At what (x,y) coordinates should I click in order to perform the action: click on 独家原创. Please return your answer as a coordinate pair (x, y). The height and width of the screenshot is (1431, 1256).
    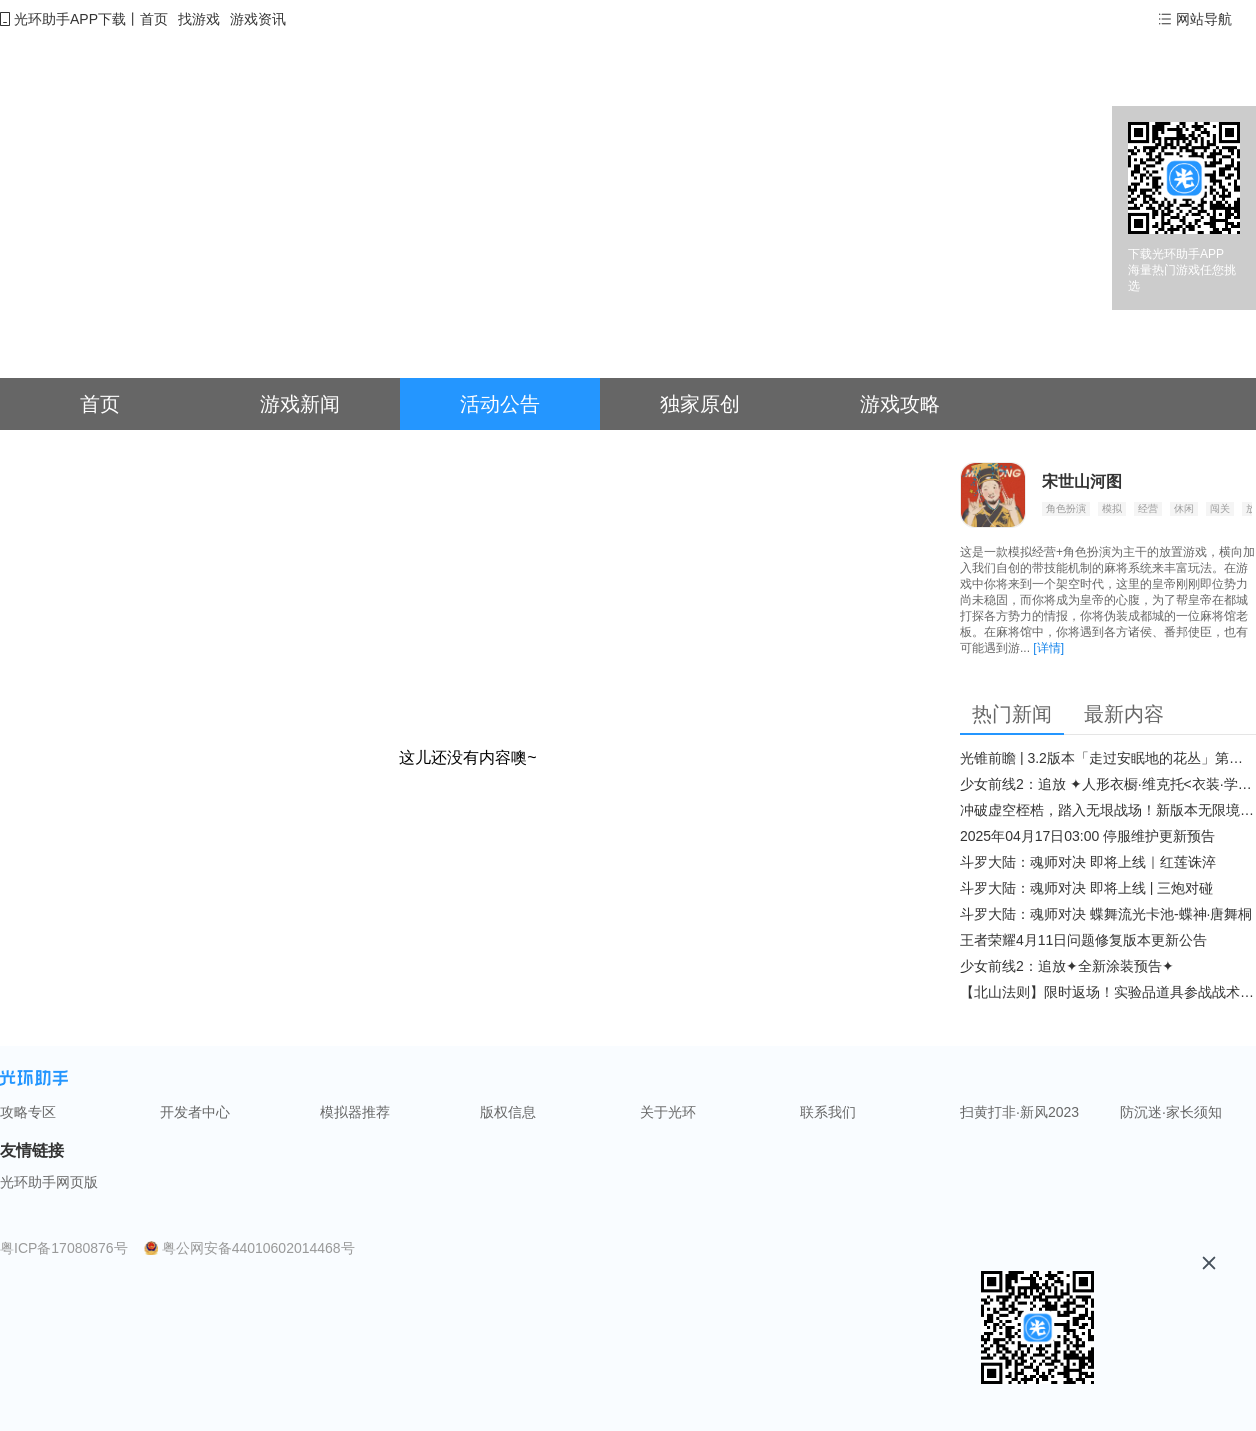
    Looking at the image, I should click on (700, 404).